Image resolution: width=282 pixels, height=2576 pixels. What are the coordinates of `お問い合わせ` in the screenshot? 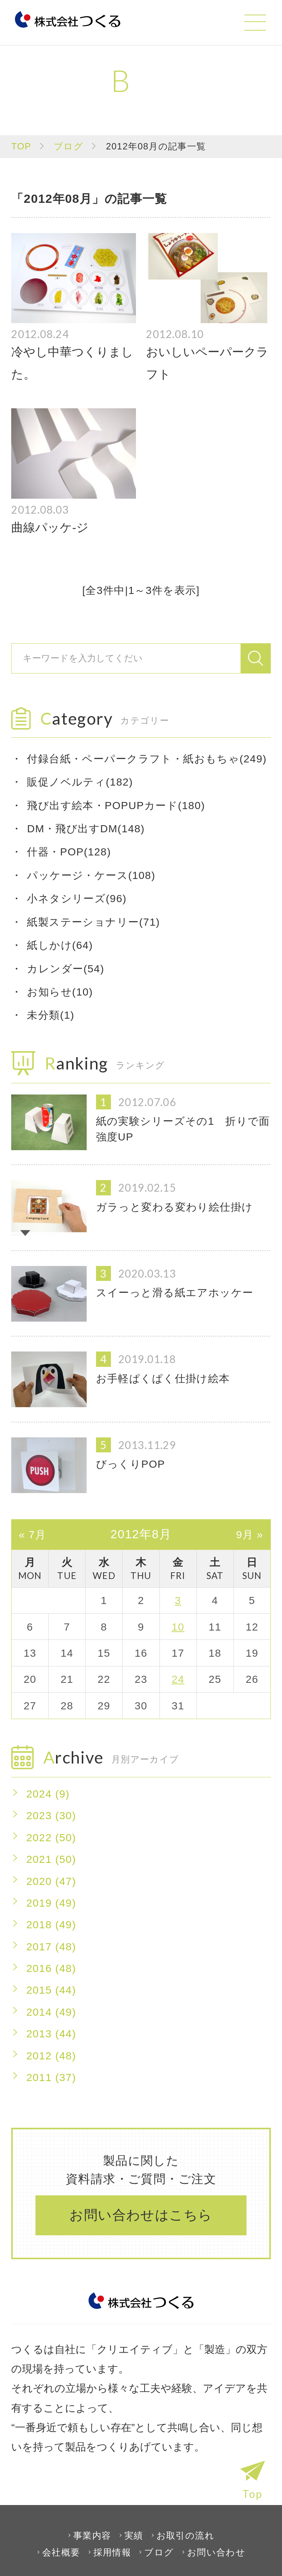 It's located at (216, 2552).